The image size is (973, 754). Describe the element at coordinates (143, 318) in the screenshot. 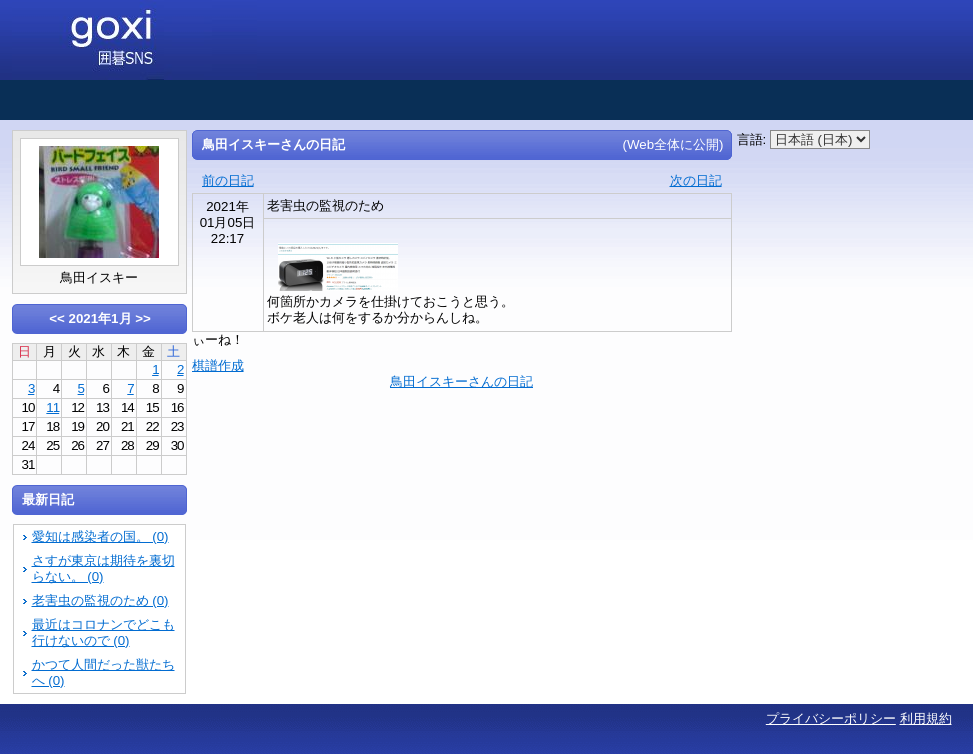

I see `>>` at that location.